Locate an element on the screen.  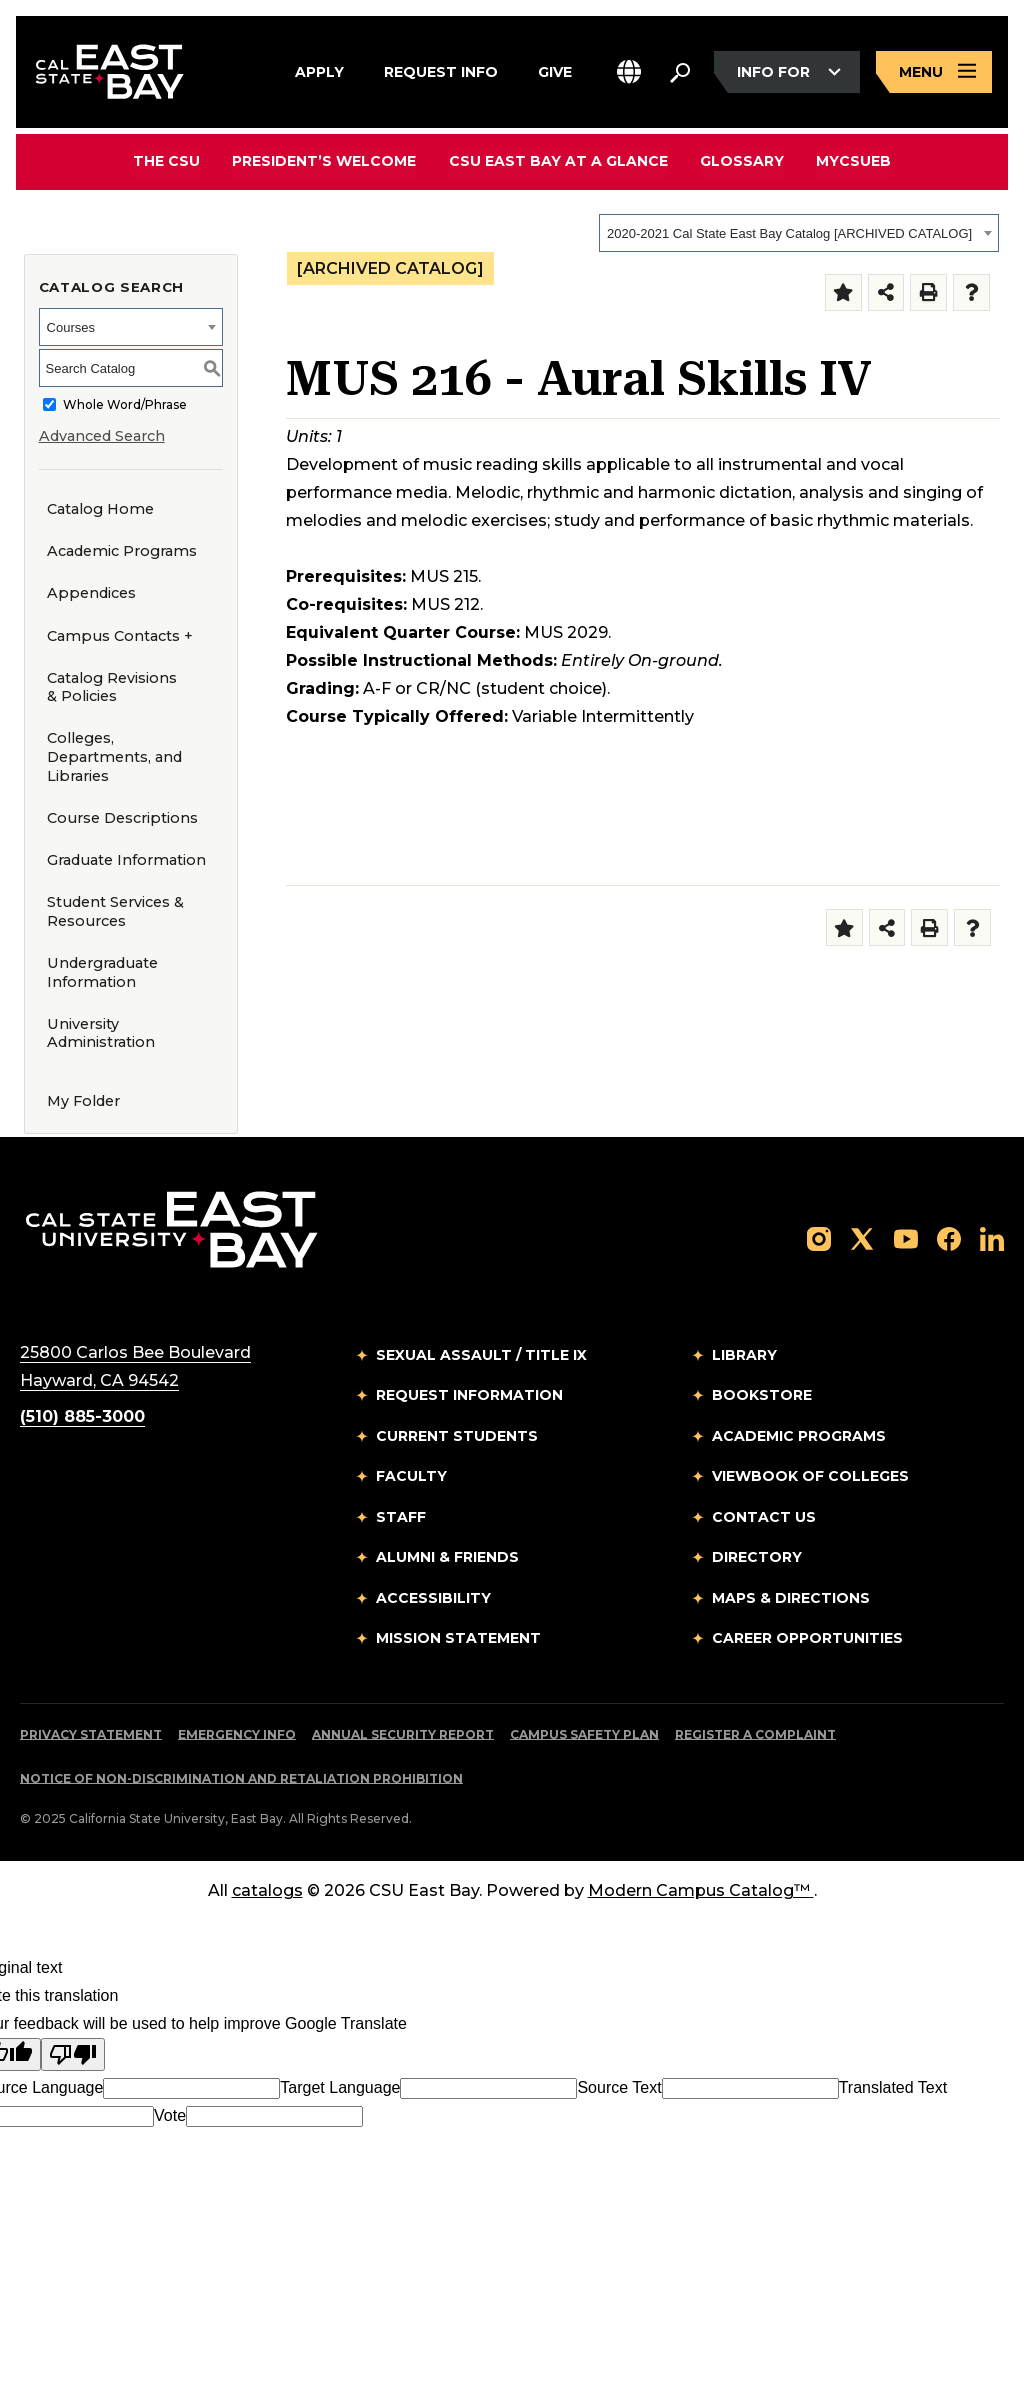
Mission Statement is located at coordinates (458, 1638).